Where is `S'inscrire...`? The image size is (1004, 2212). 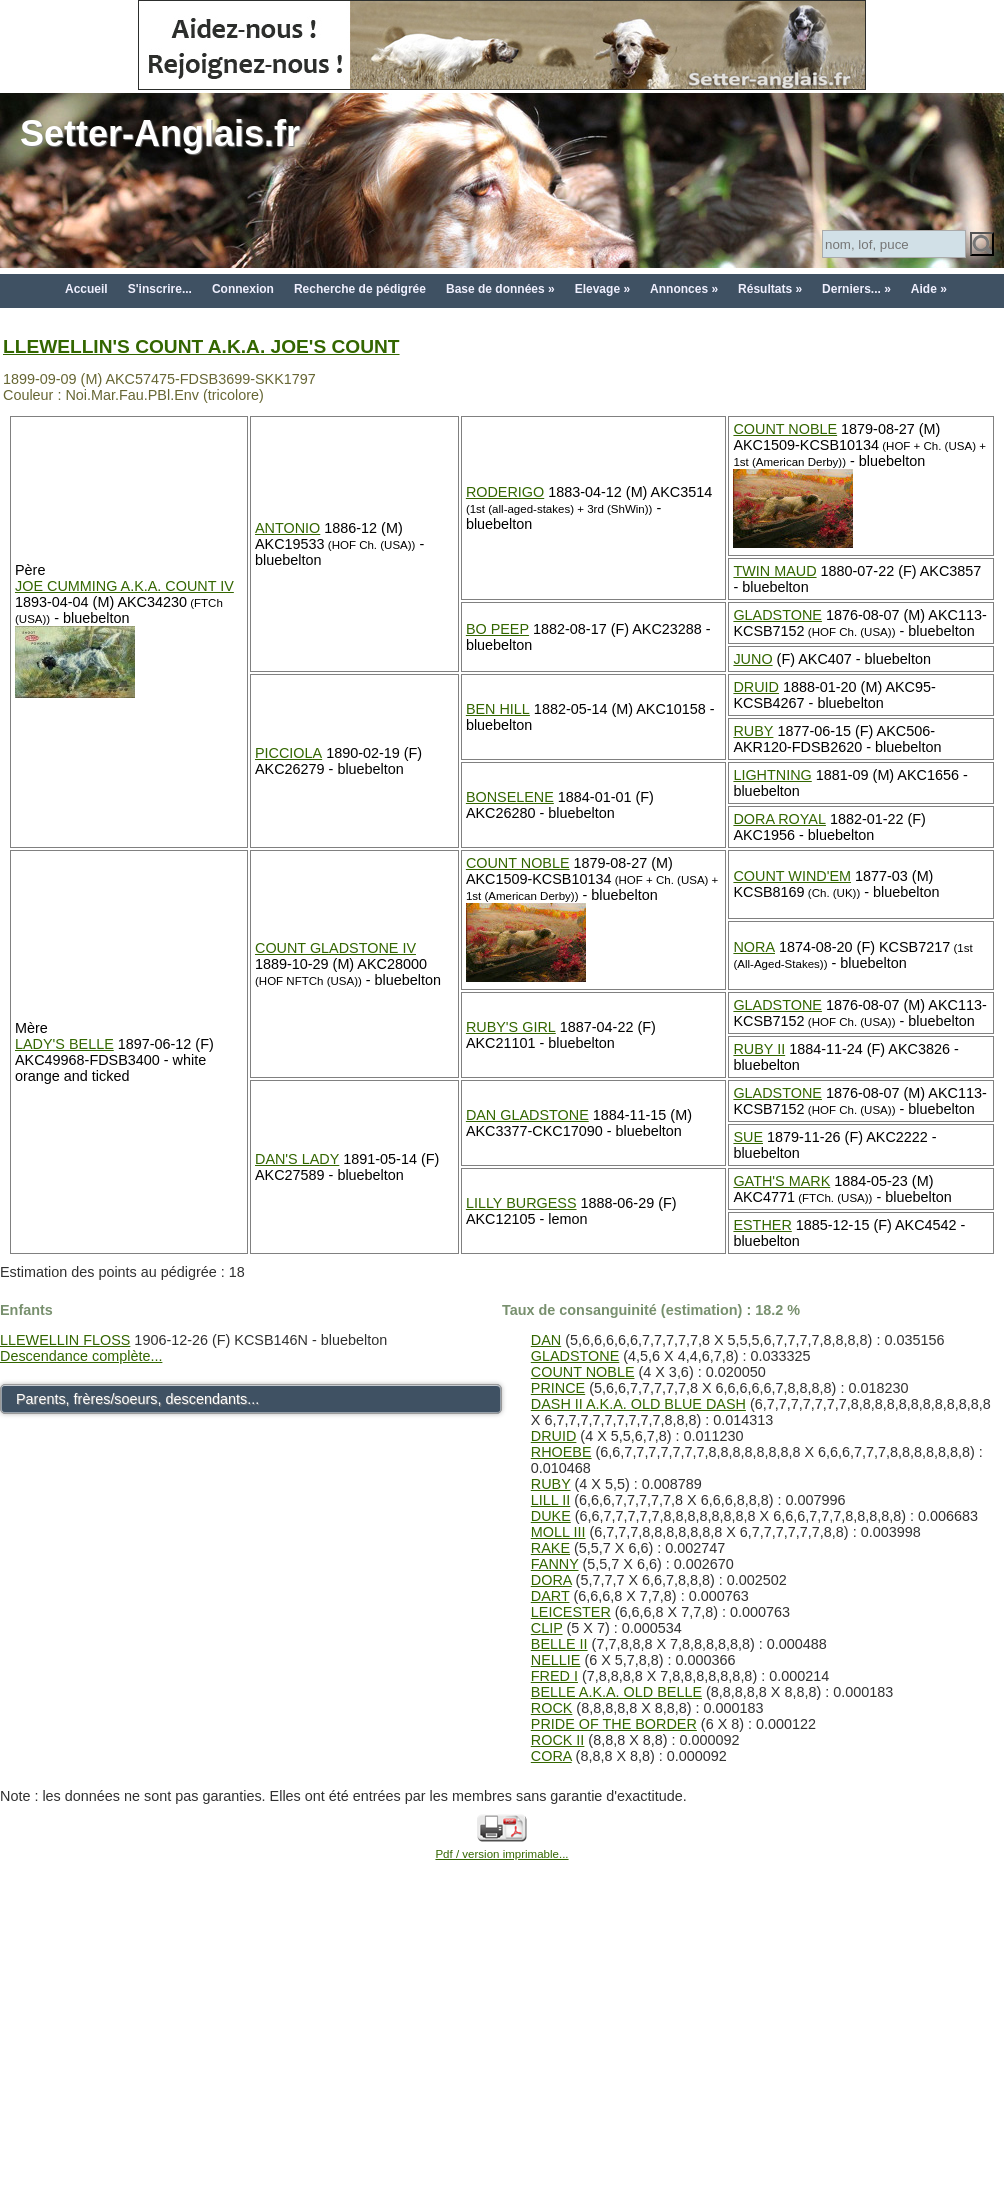 S'inscrire... is located at coordinates (160, 289).